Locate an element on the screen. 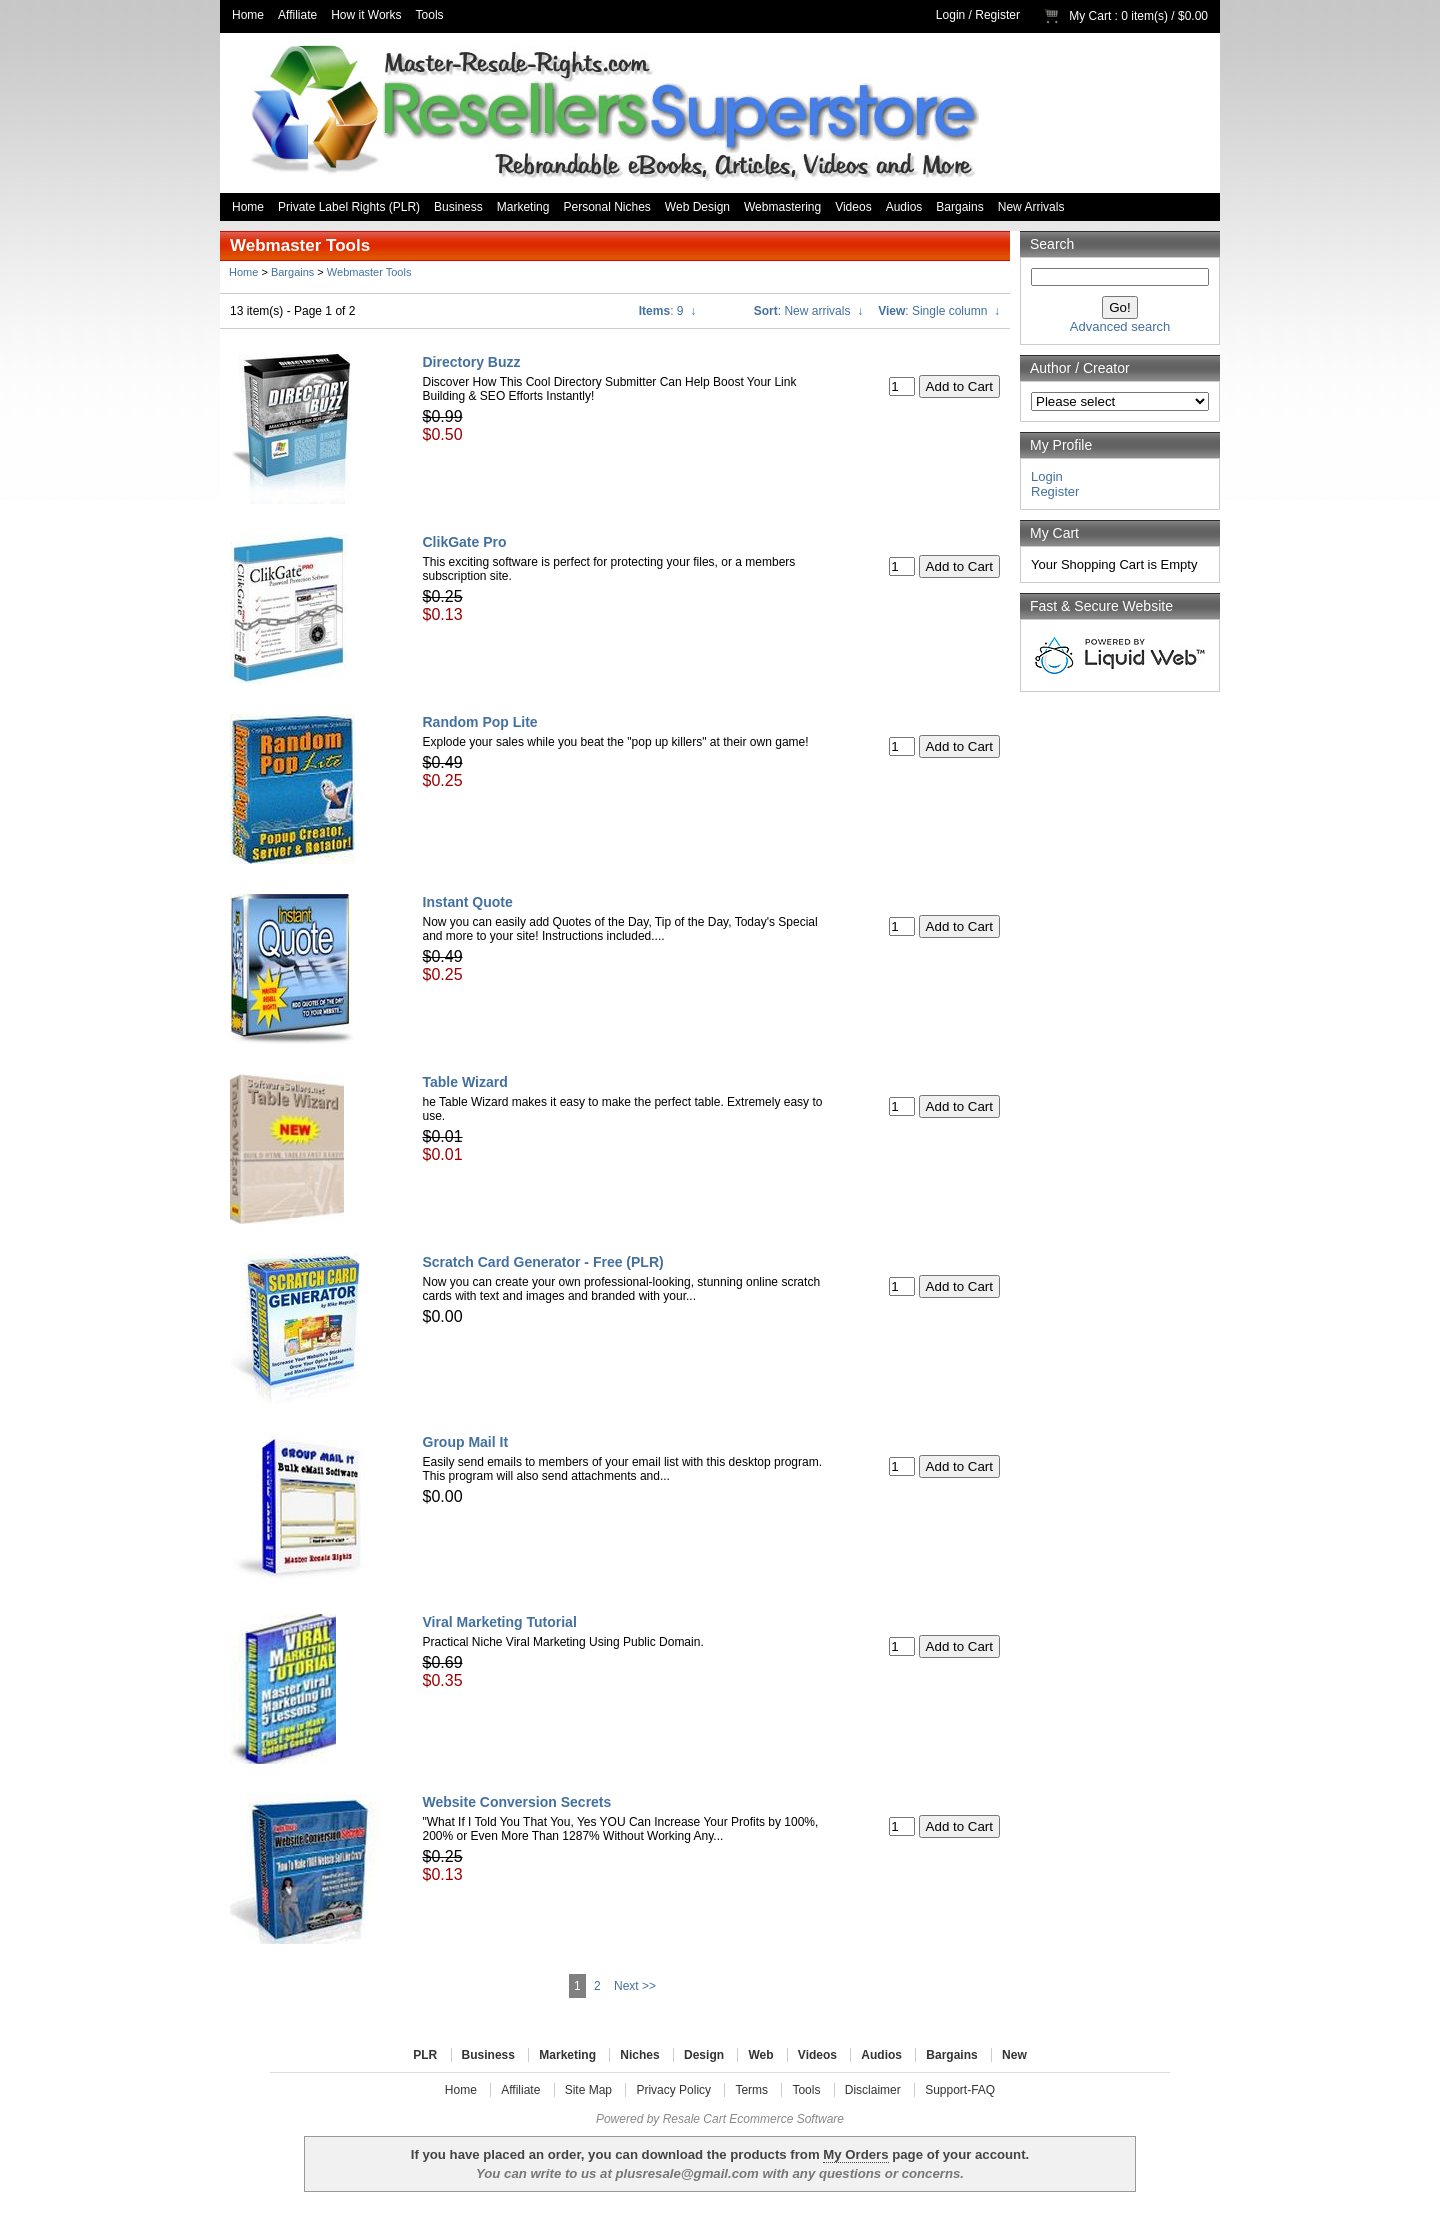  ClikGate Pro is located at coordinates (465, 542).